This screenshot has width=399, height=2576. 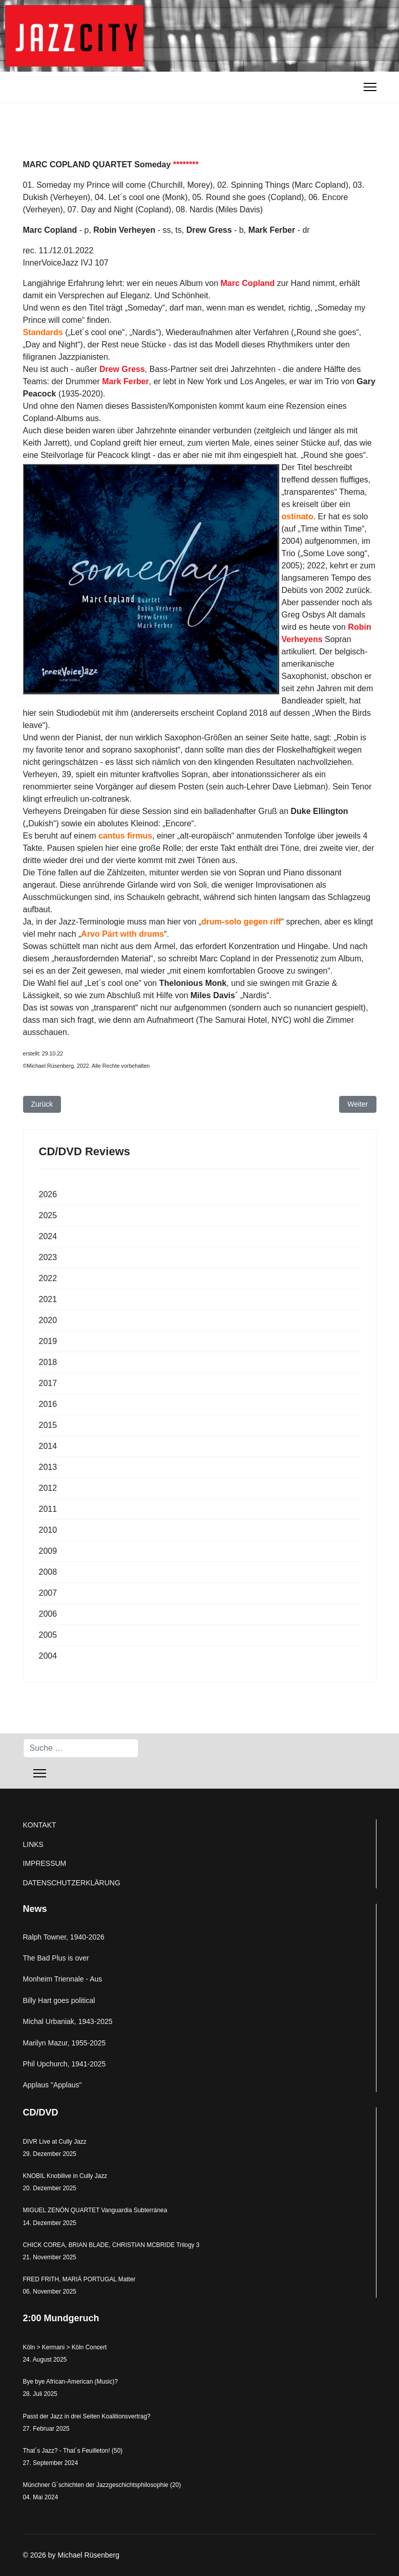 What do you see at coordinates (48, 1467) in the screenshot?
I see `2013` at bounding box center [48, 1467].